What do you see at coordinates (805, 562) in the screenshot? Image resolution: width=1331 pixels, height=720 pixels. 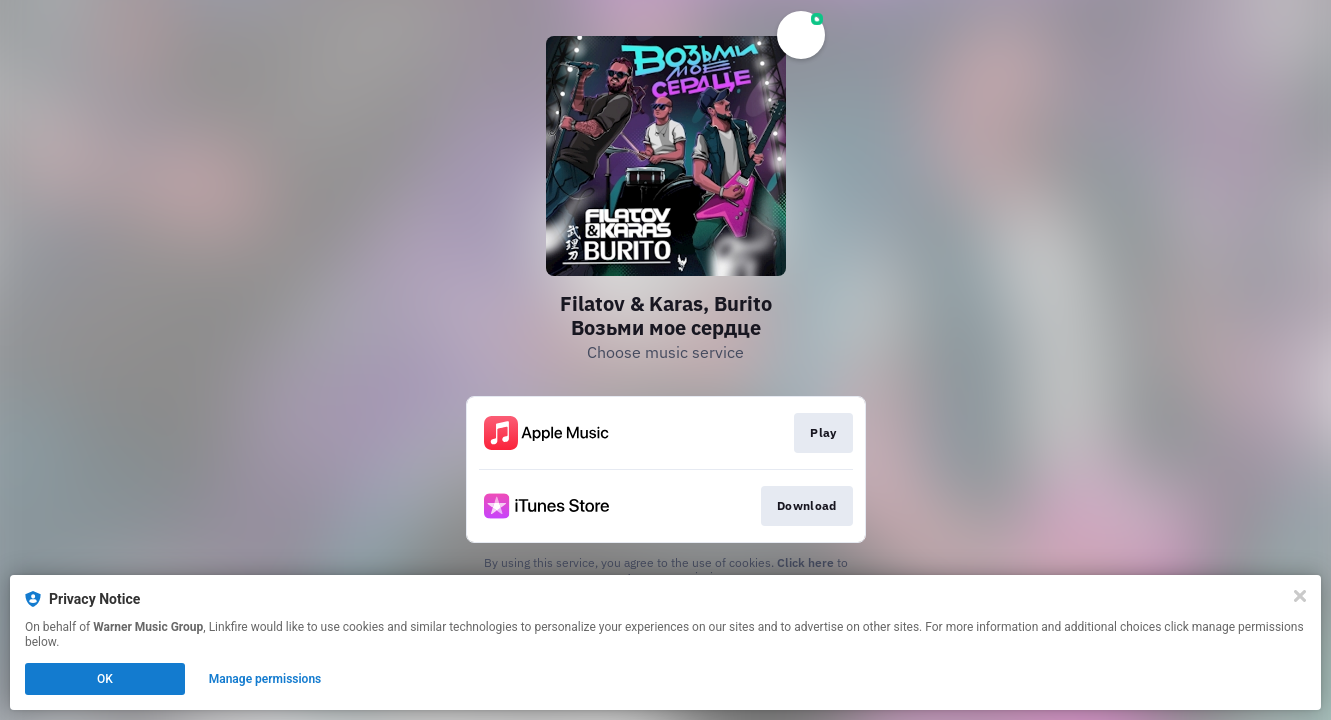 I see `Click here` at bounding box center [805, 562].